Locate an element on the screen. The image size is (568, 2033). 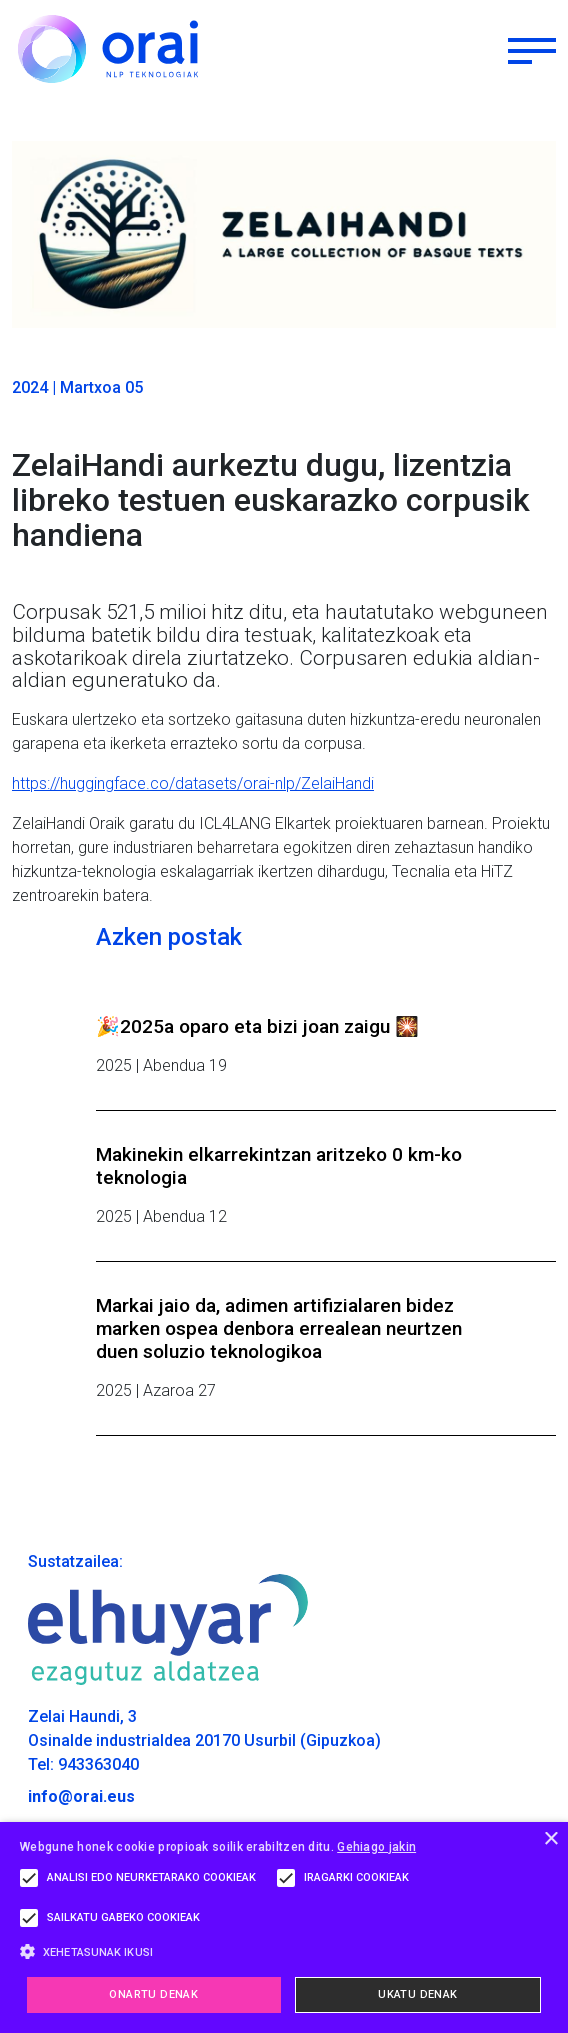
Tel: 943363040 is located at coordinates (83, 1764).